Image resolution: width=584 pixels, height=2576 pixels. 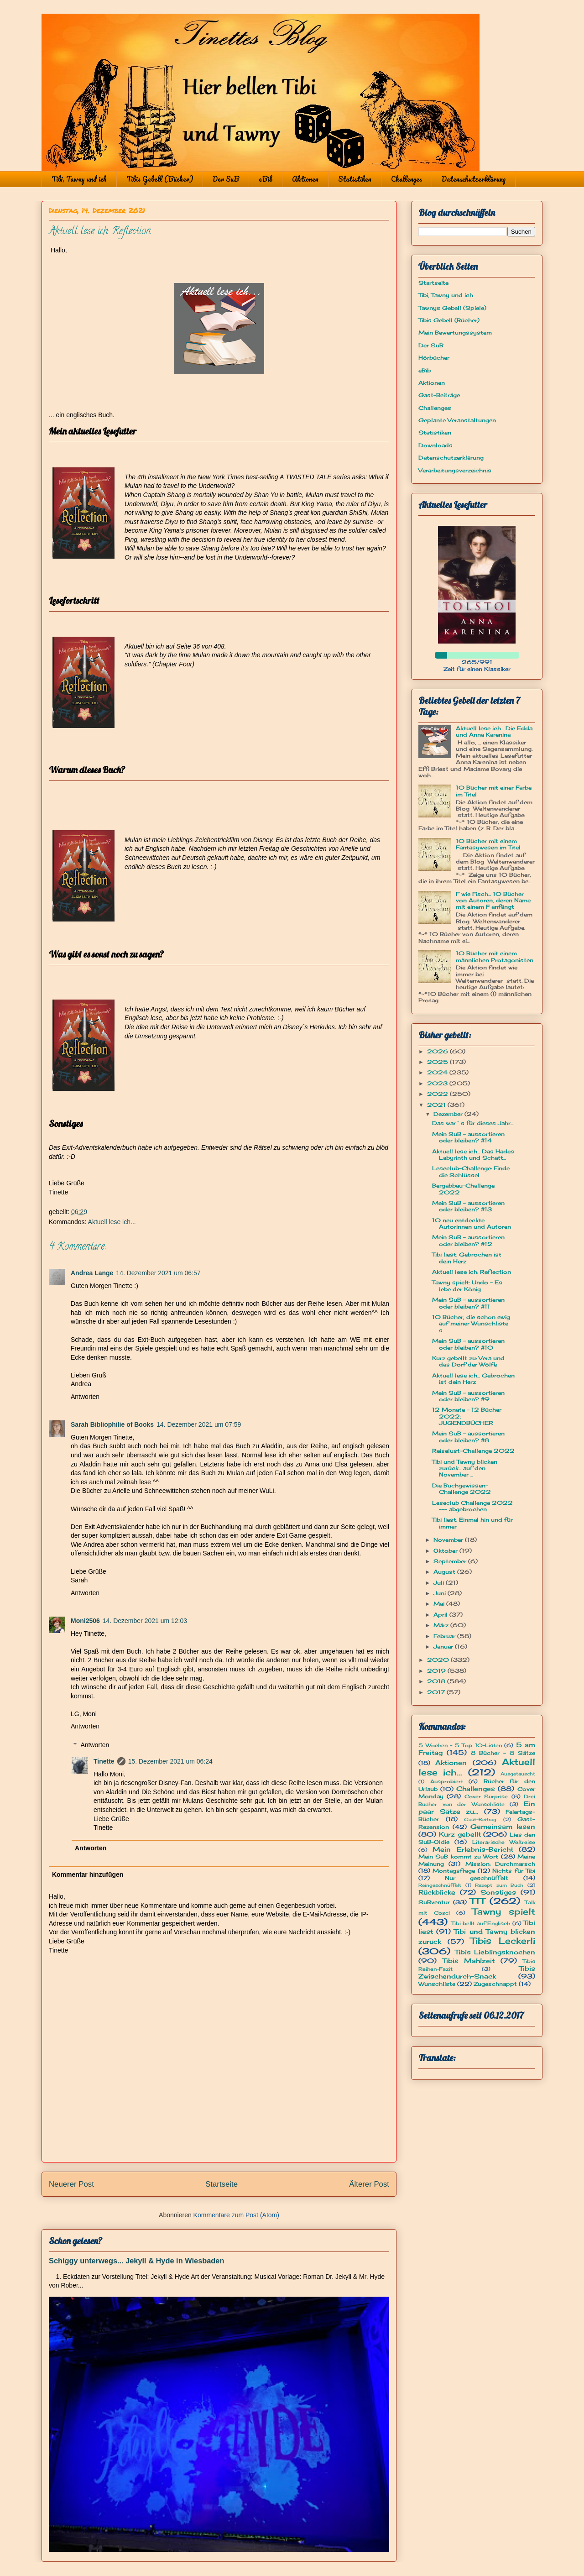 What do you see at coordinates (136, 2261) in the screenshot?
I see `Schiggy unterwegs... Jekyll & Hyde in Wiesbaden` at bounding box center [136, 2261].